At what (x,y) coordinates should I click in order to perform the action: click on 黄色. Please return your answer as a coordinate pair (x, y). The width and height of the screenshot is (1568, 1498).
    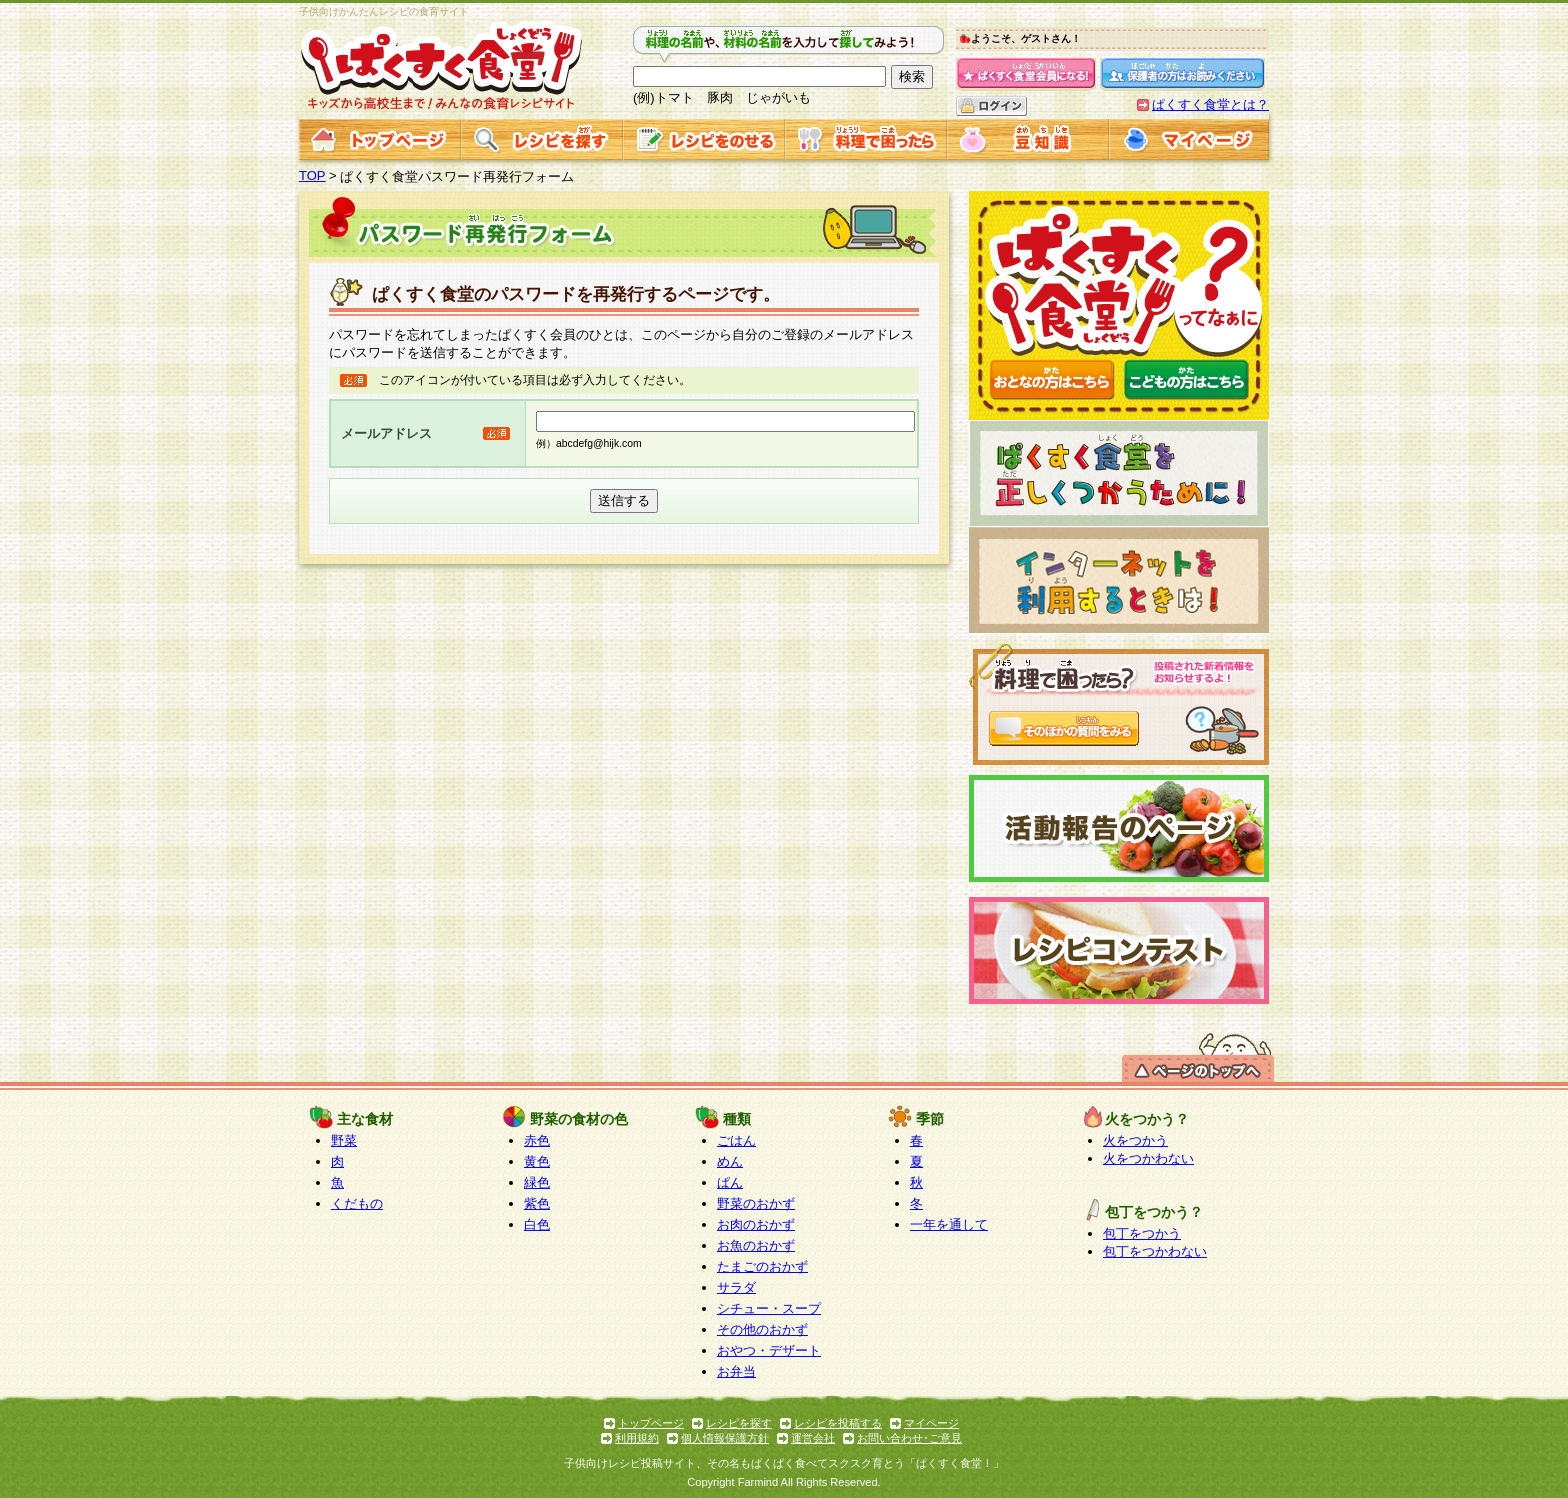
    Looking at the image, I should click on (537, 1161).